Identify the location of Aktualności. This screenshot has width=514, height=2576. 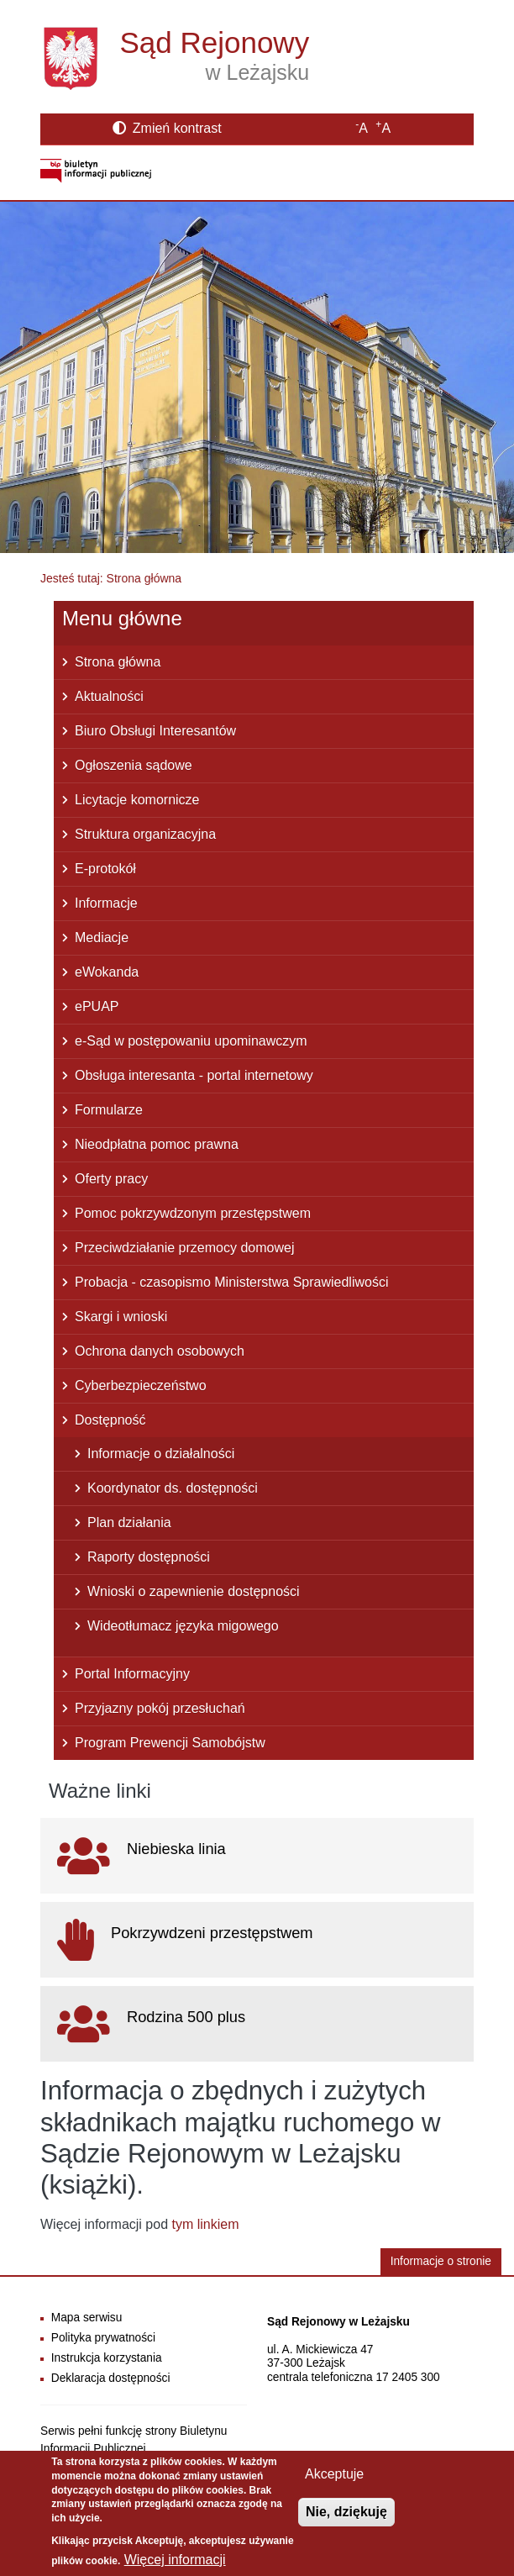
(109, 696).